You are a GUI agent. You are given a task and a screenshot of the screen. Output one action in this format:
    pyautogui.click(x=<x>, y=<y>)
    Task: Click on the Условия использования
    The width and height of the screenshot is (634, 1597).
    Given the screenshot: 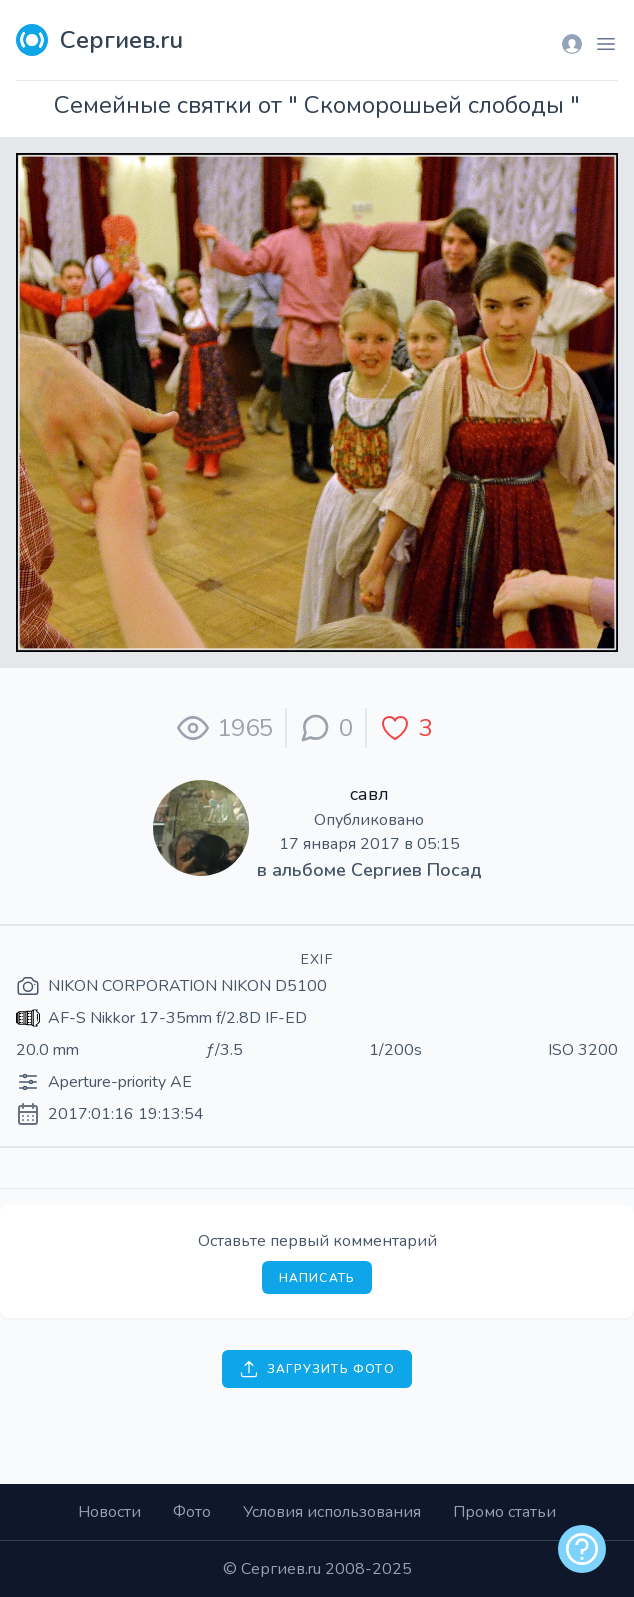 What is the action you would take?
    pyautogui.click(x=332, y=1512)
    